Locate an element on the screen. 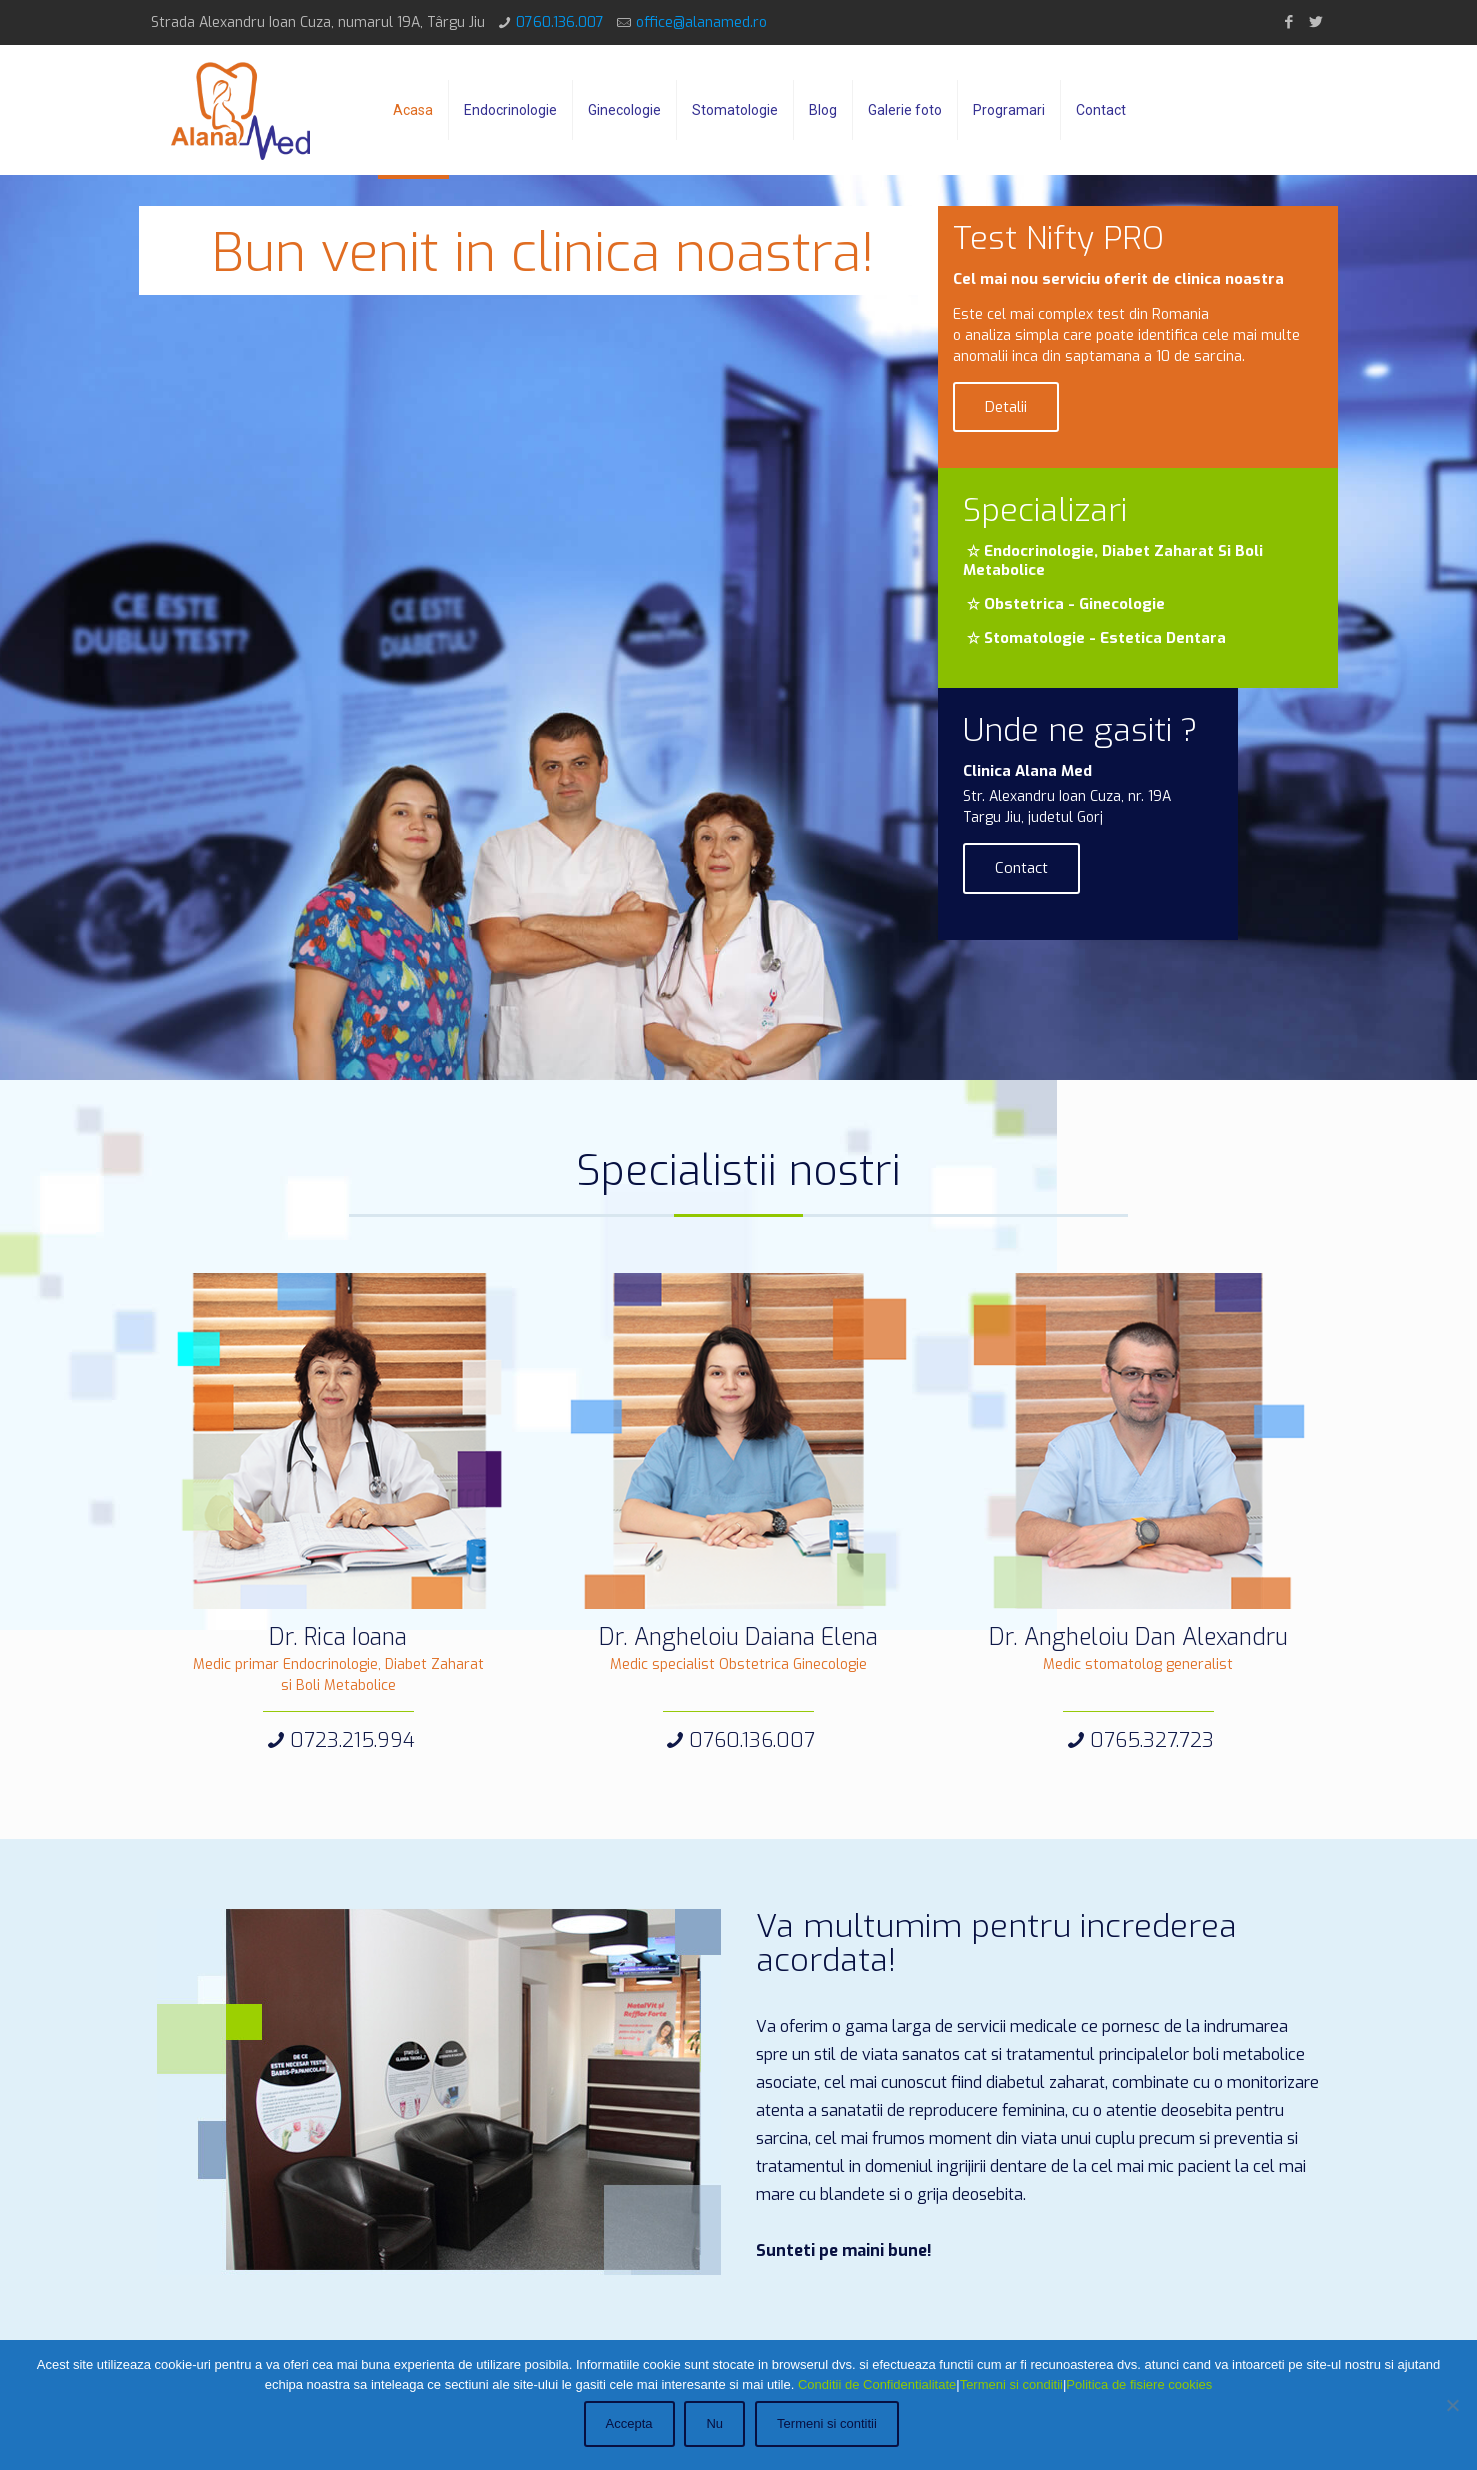  Conditii de Confidentialitate is located at coordinates (877, 2386).